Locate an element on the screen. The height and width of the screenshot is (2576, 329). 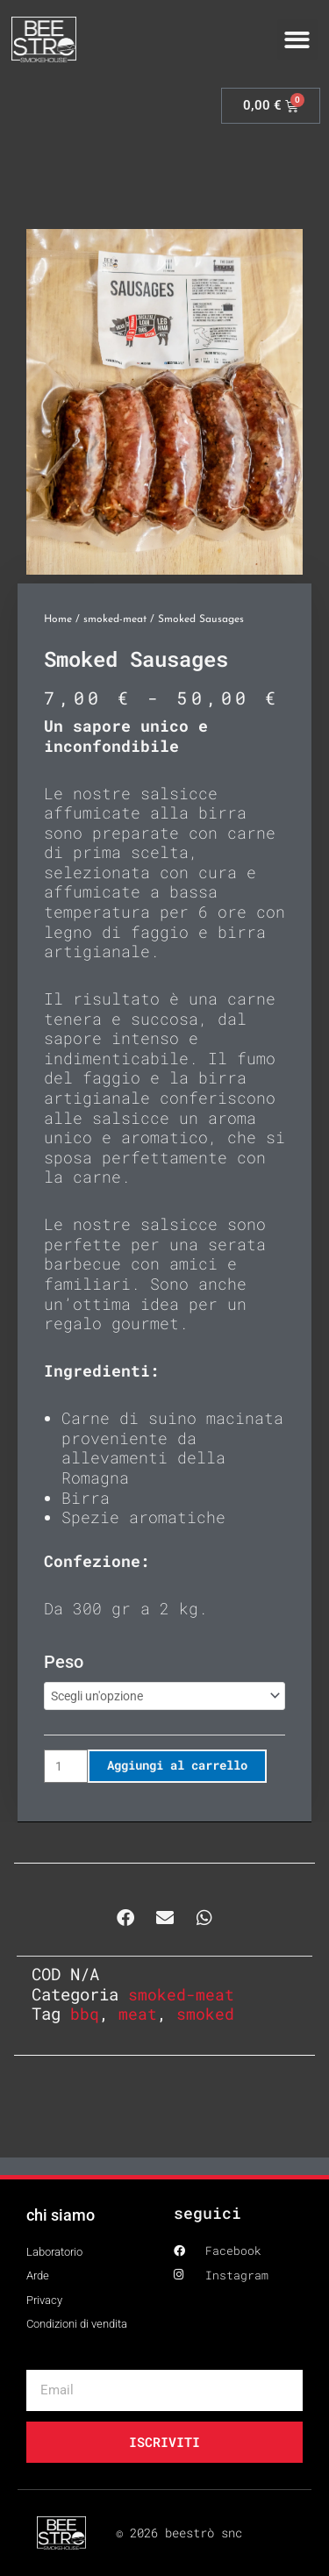
peso is located at coordinates (63, 1661).